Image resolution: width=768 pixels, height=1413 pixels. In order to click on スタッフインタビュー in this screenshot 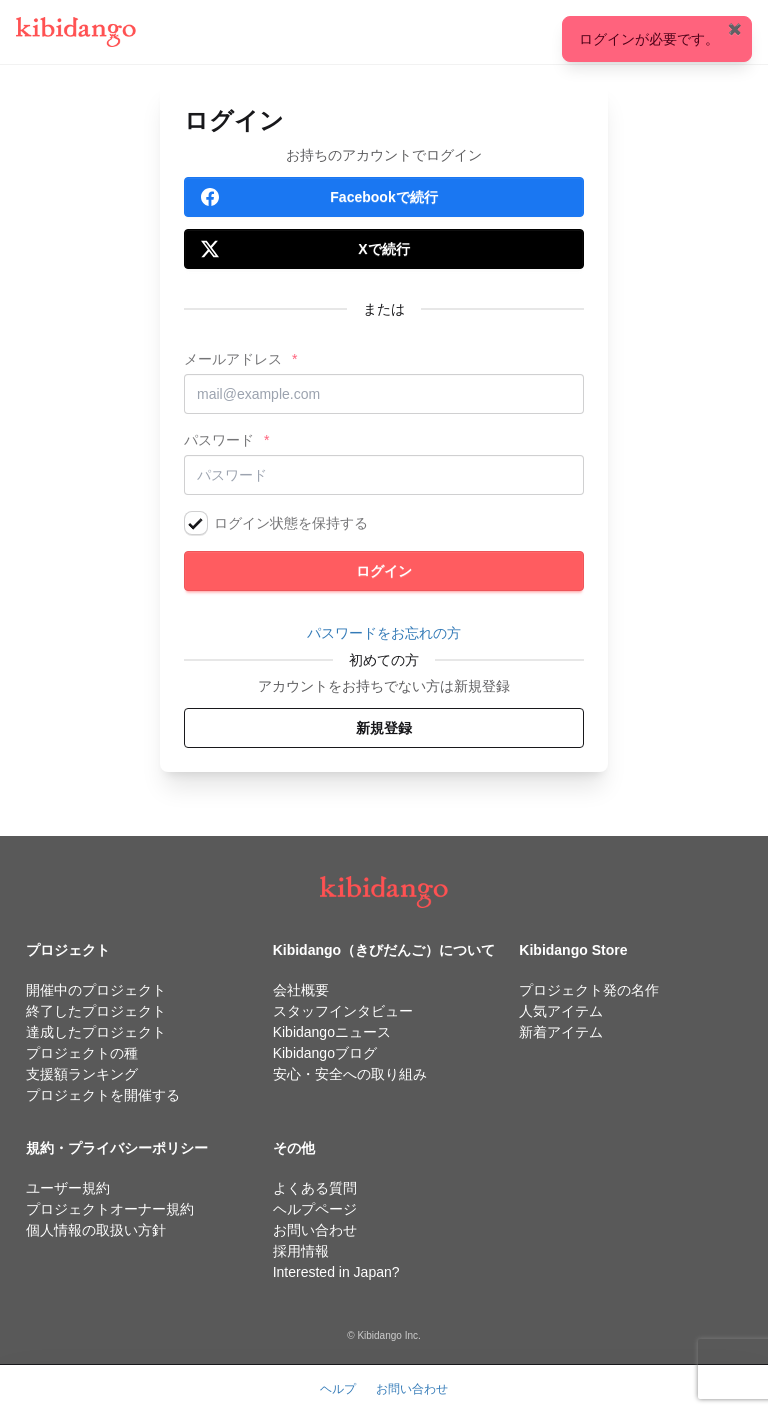, I will do `click(343, 1011)`.